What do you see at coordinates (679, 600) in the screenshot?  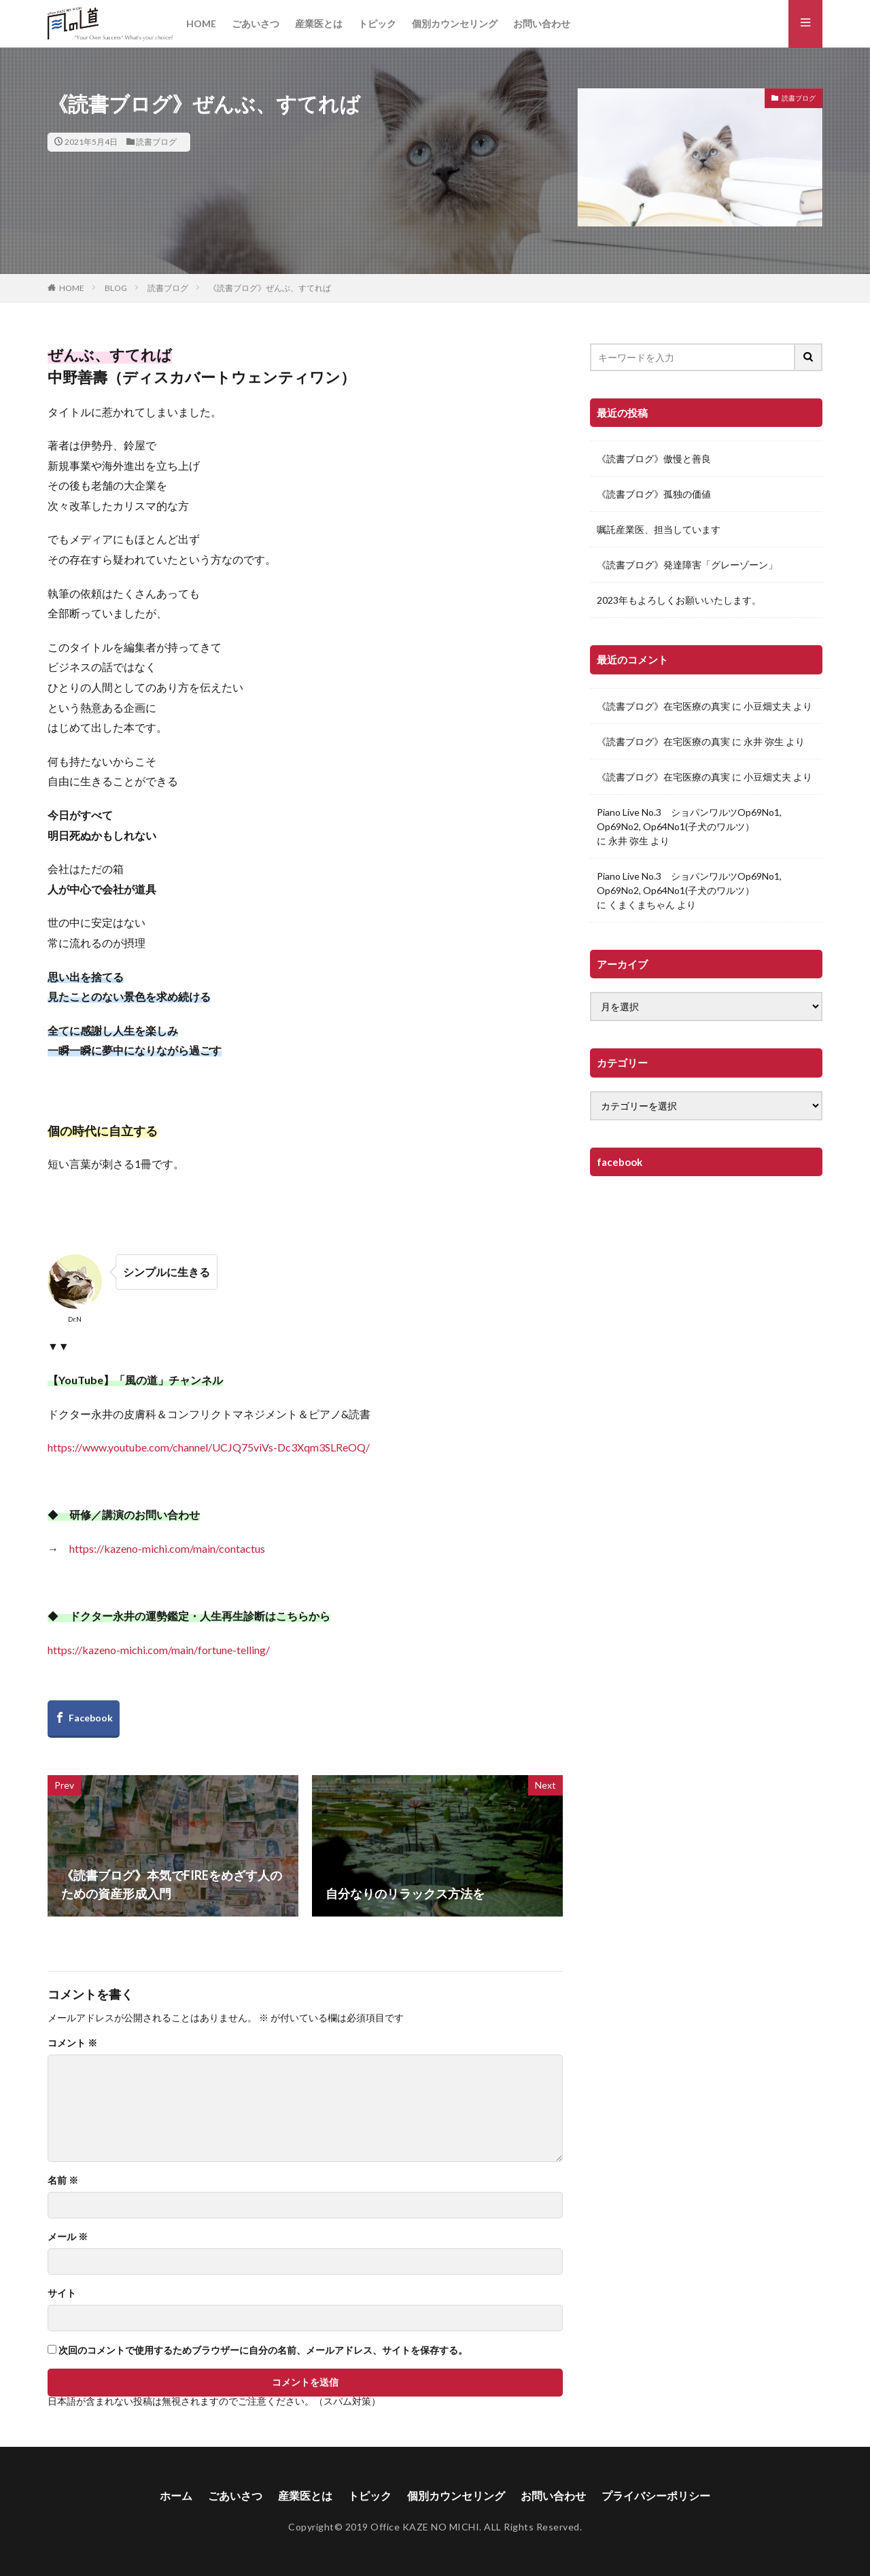 I see `2023年もよろしくお願いいたします。` at bounding box center [679, 600].